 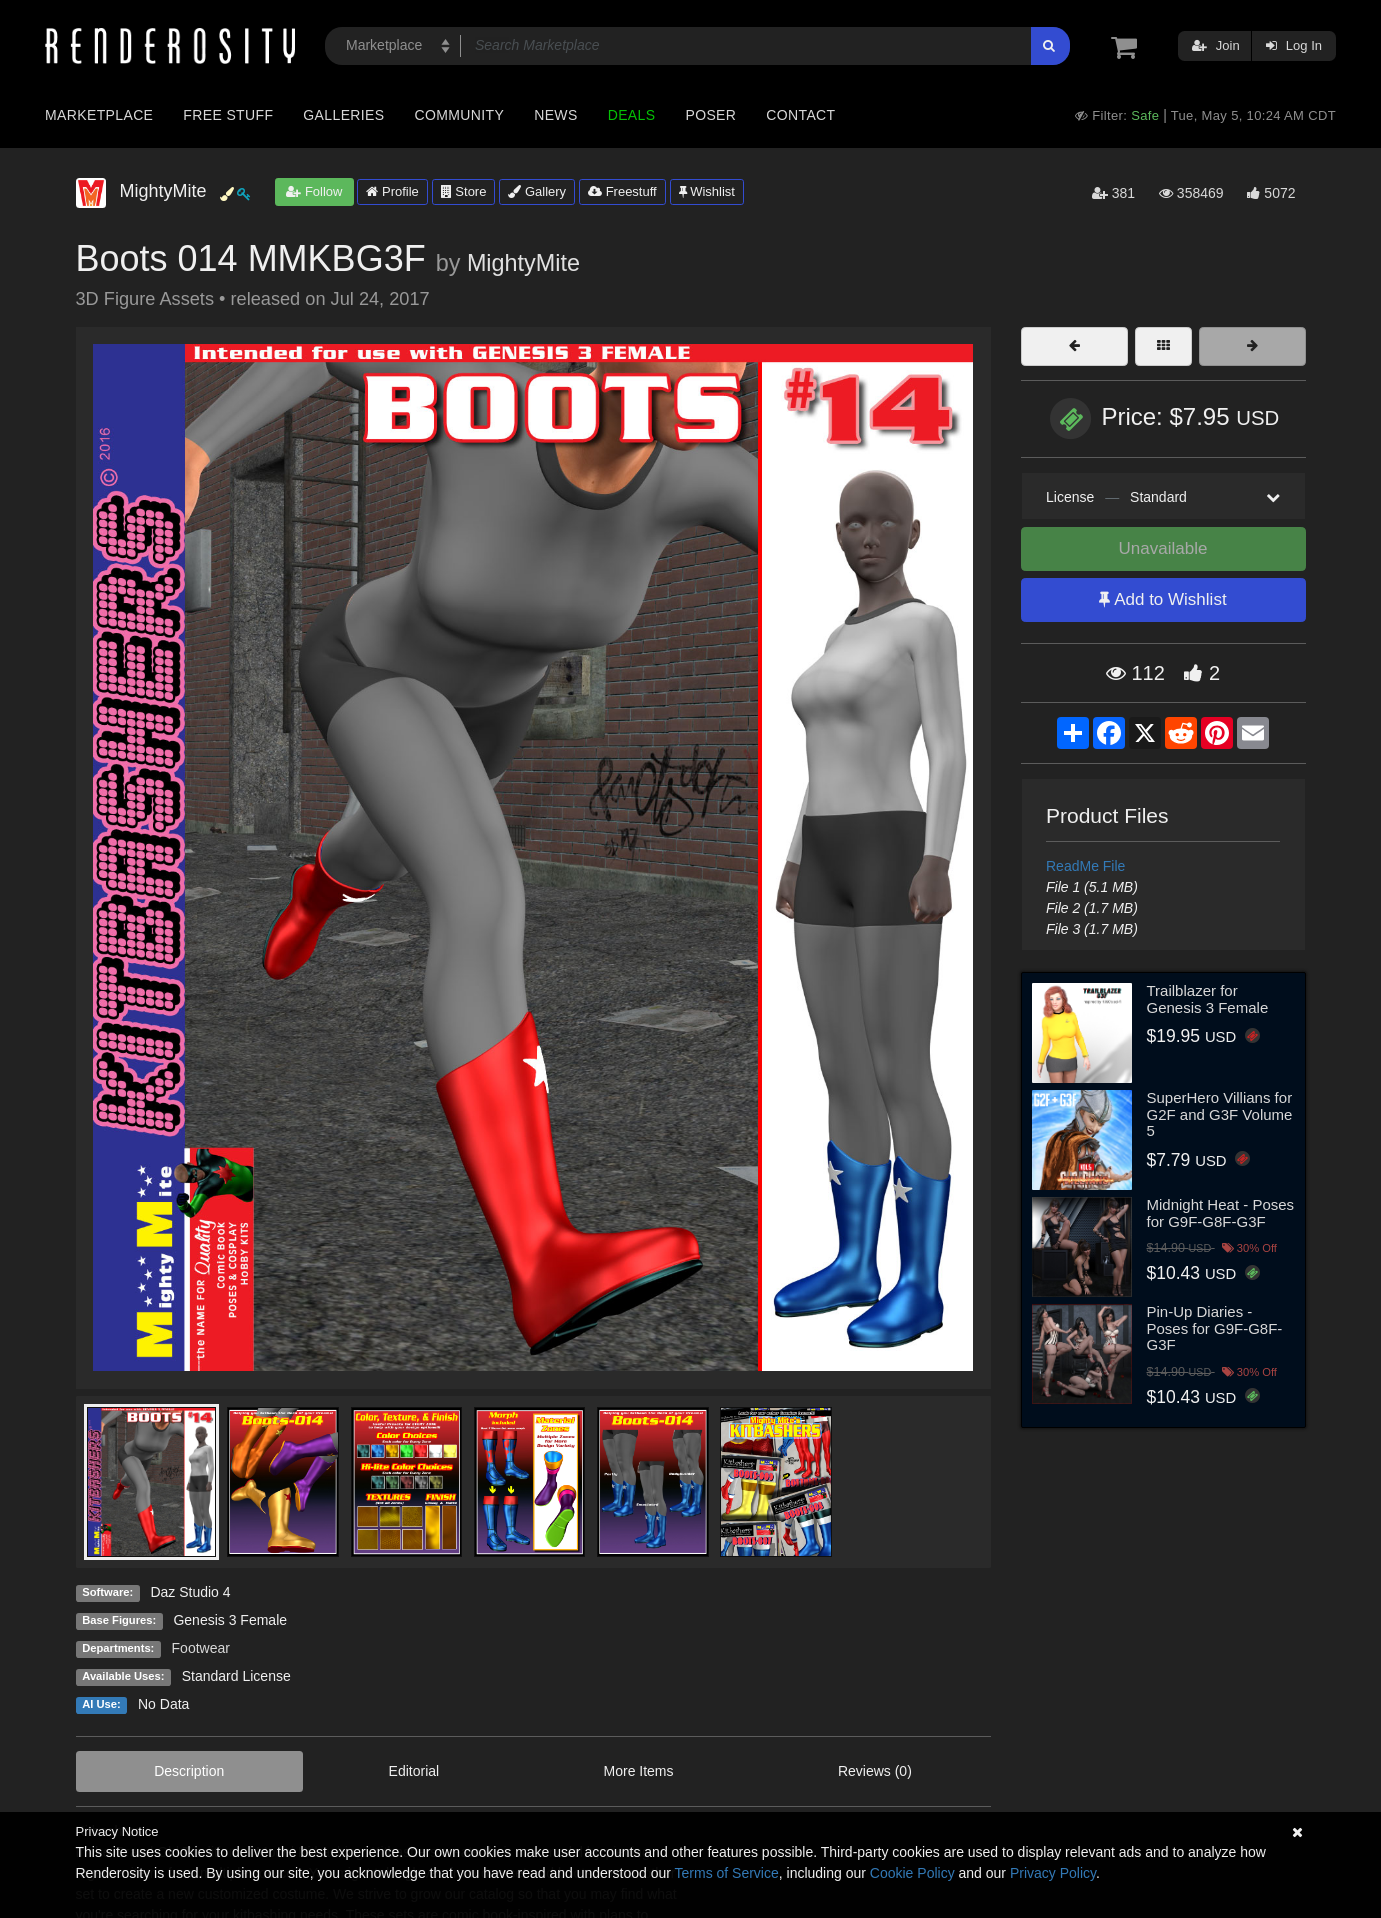 I want to click on Reviews (0), so click(x=875, y=1771).